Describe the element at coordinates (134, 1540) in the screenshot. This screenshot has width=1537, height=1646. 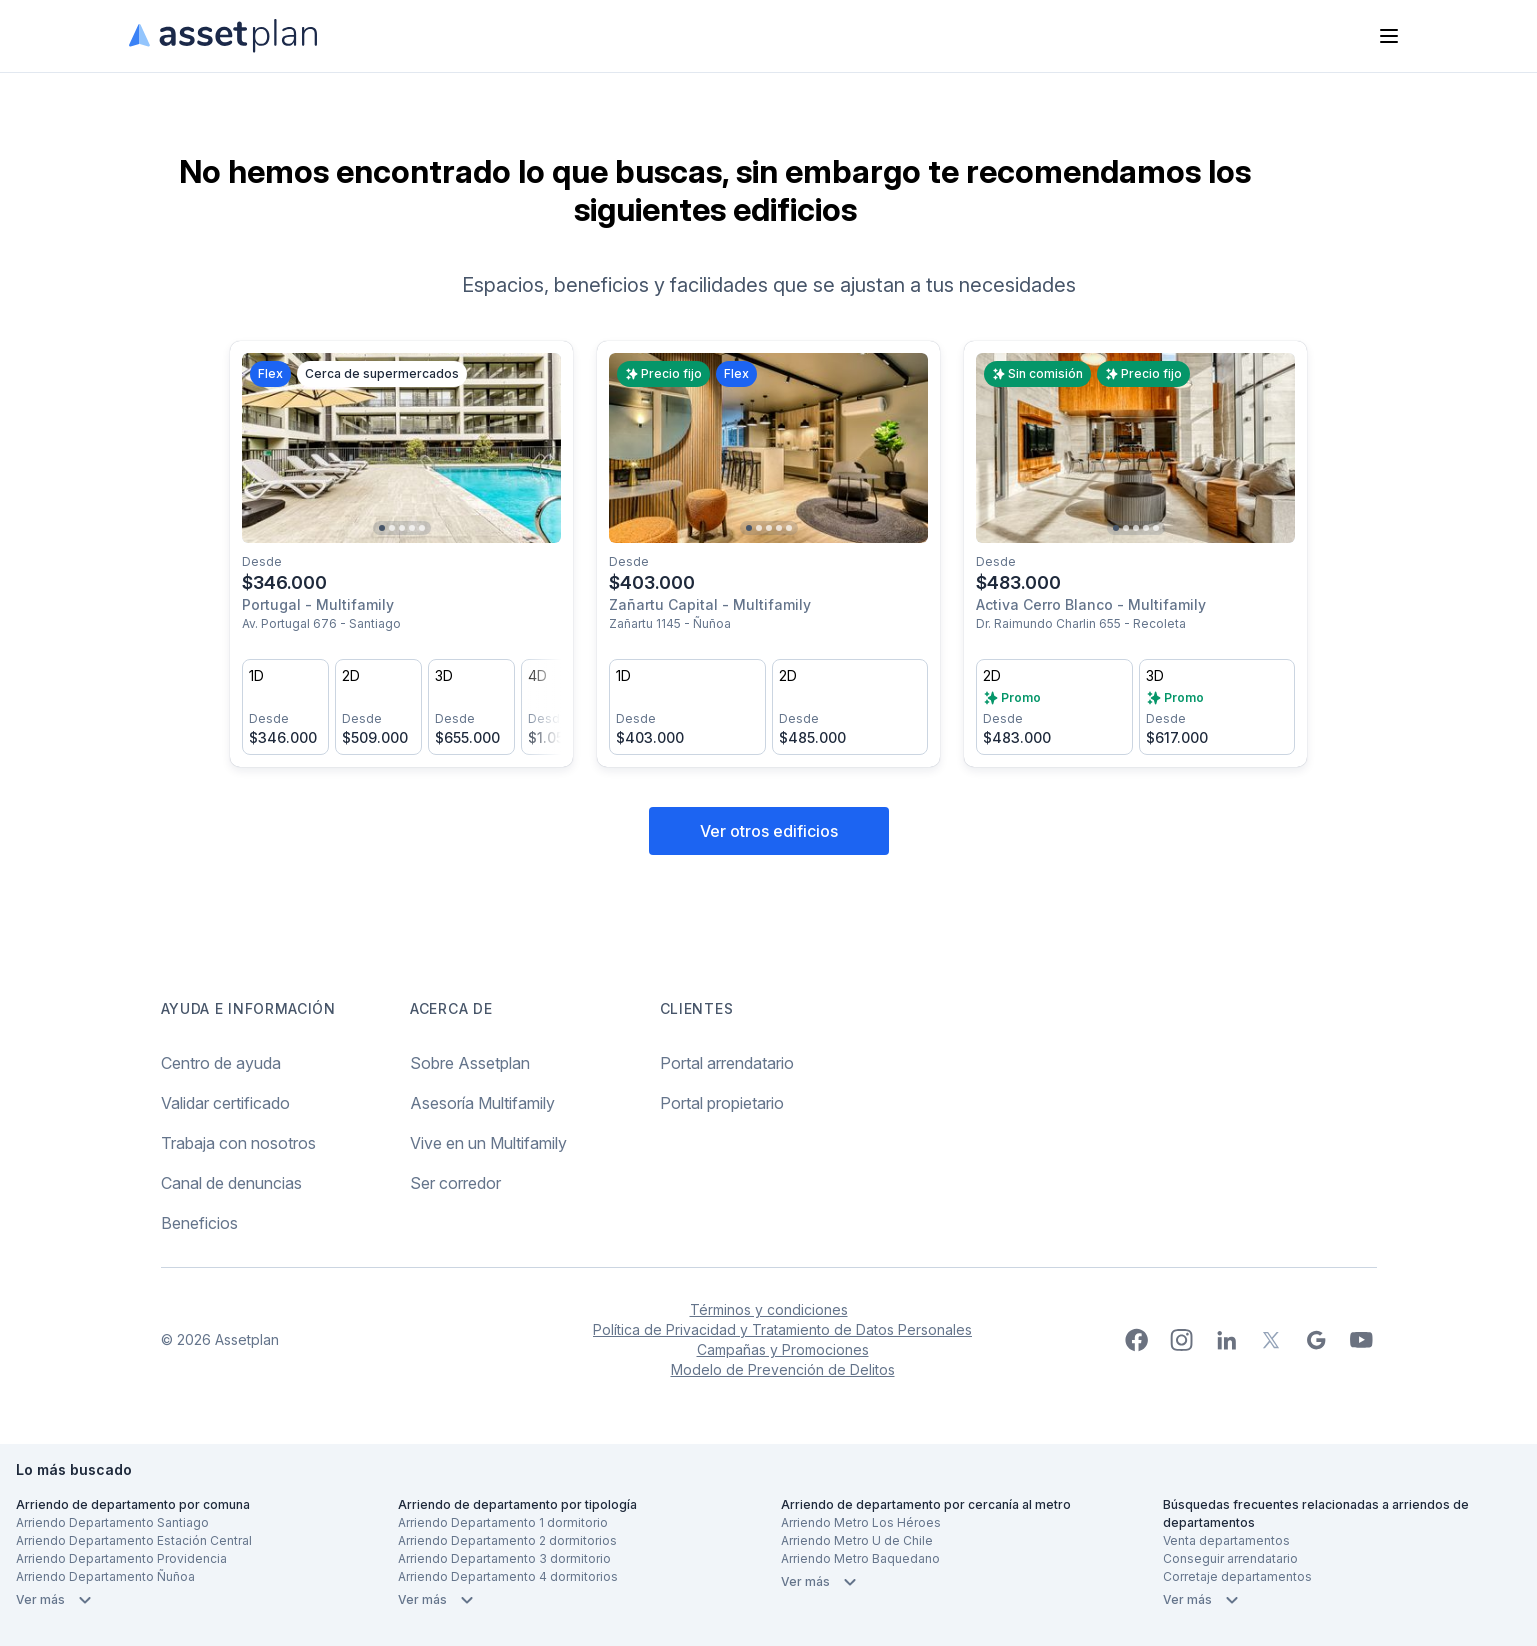
I see `Arriendo Departamento Estación Central` at that location.